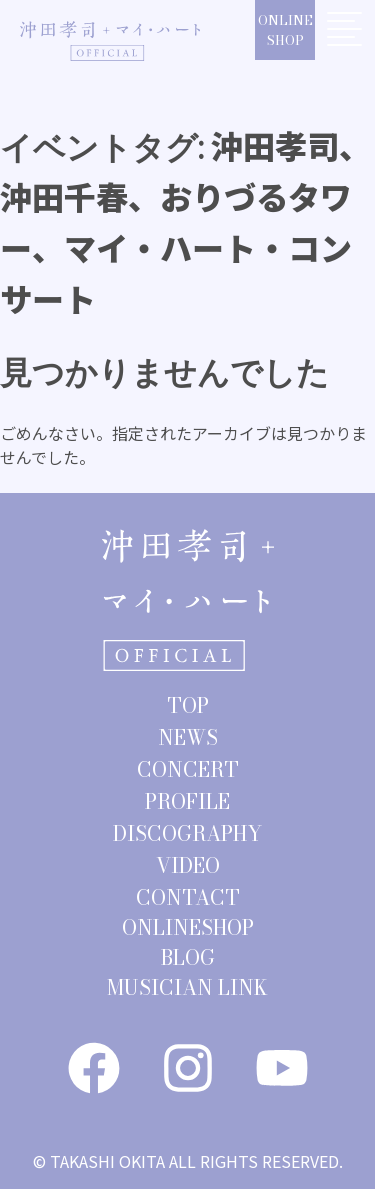 This screenshot has height=1189, width=375. What do you see at coordinates (188, 705) in the screenshot?
I see `TOP` at bounding box center [188, 705].